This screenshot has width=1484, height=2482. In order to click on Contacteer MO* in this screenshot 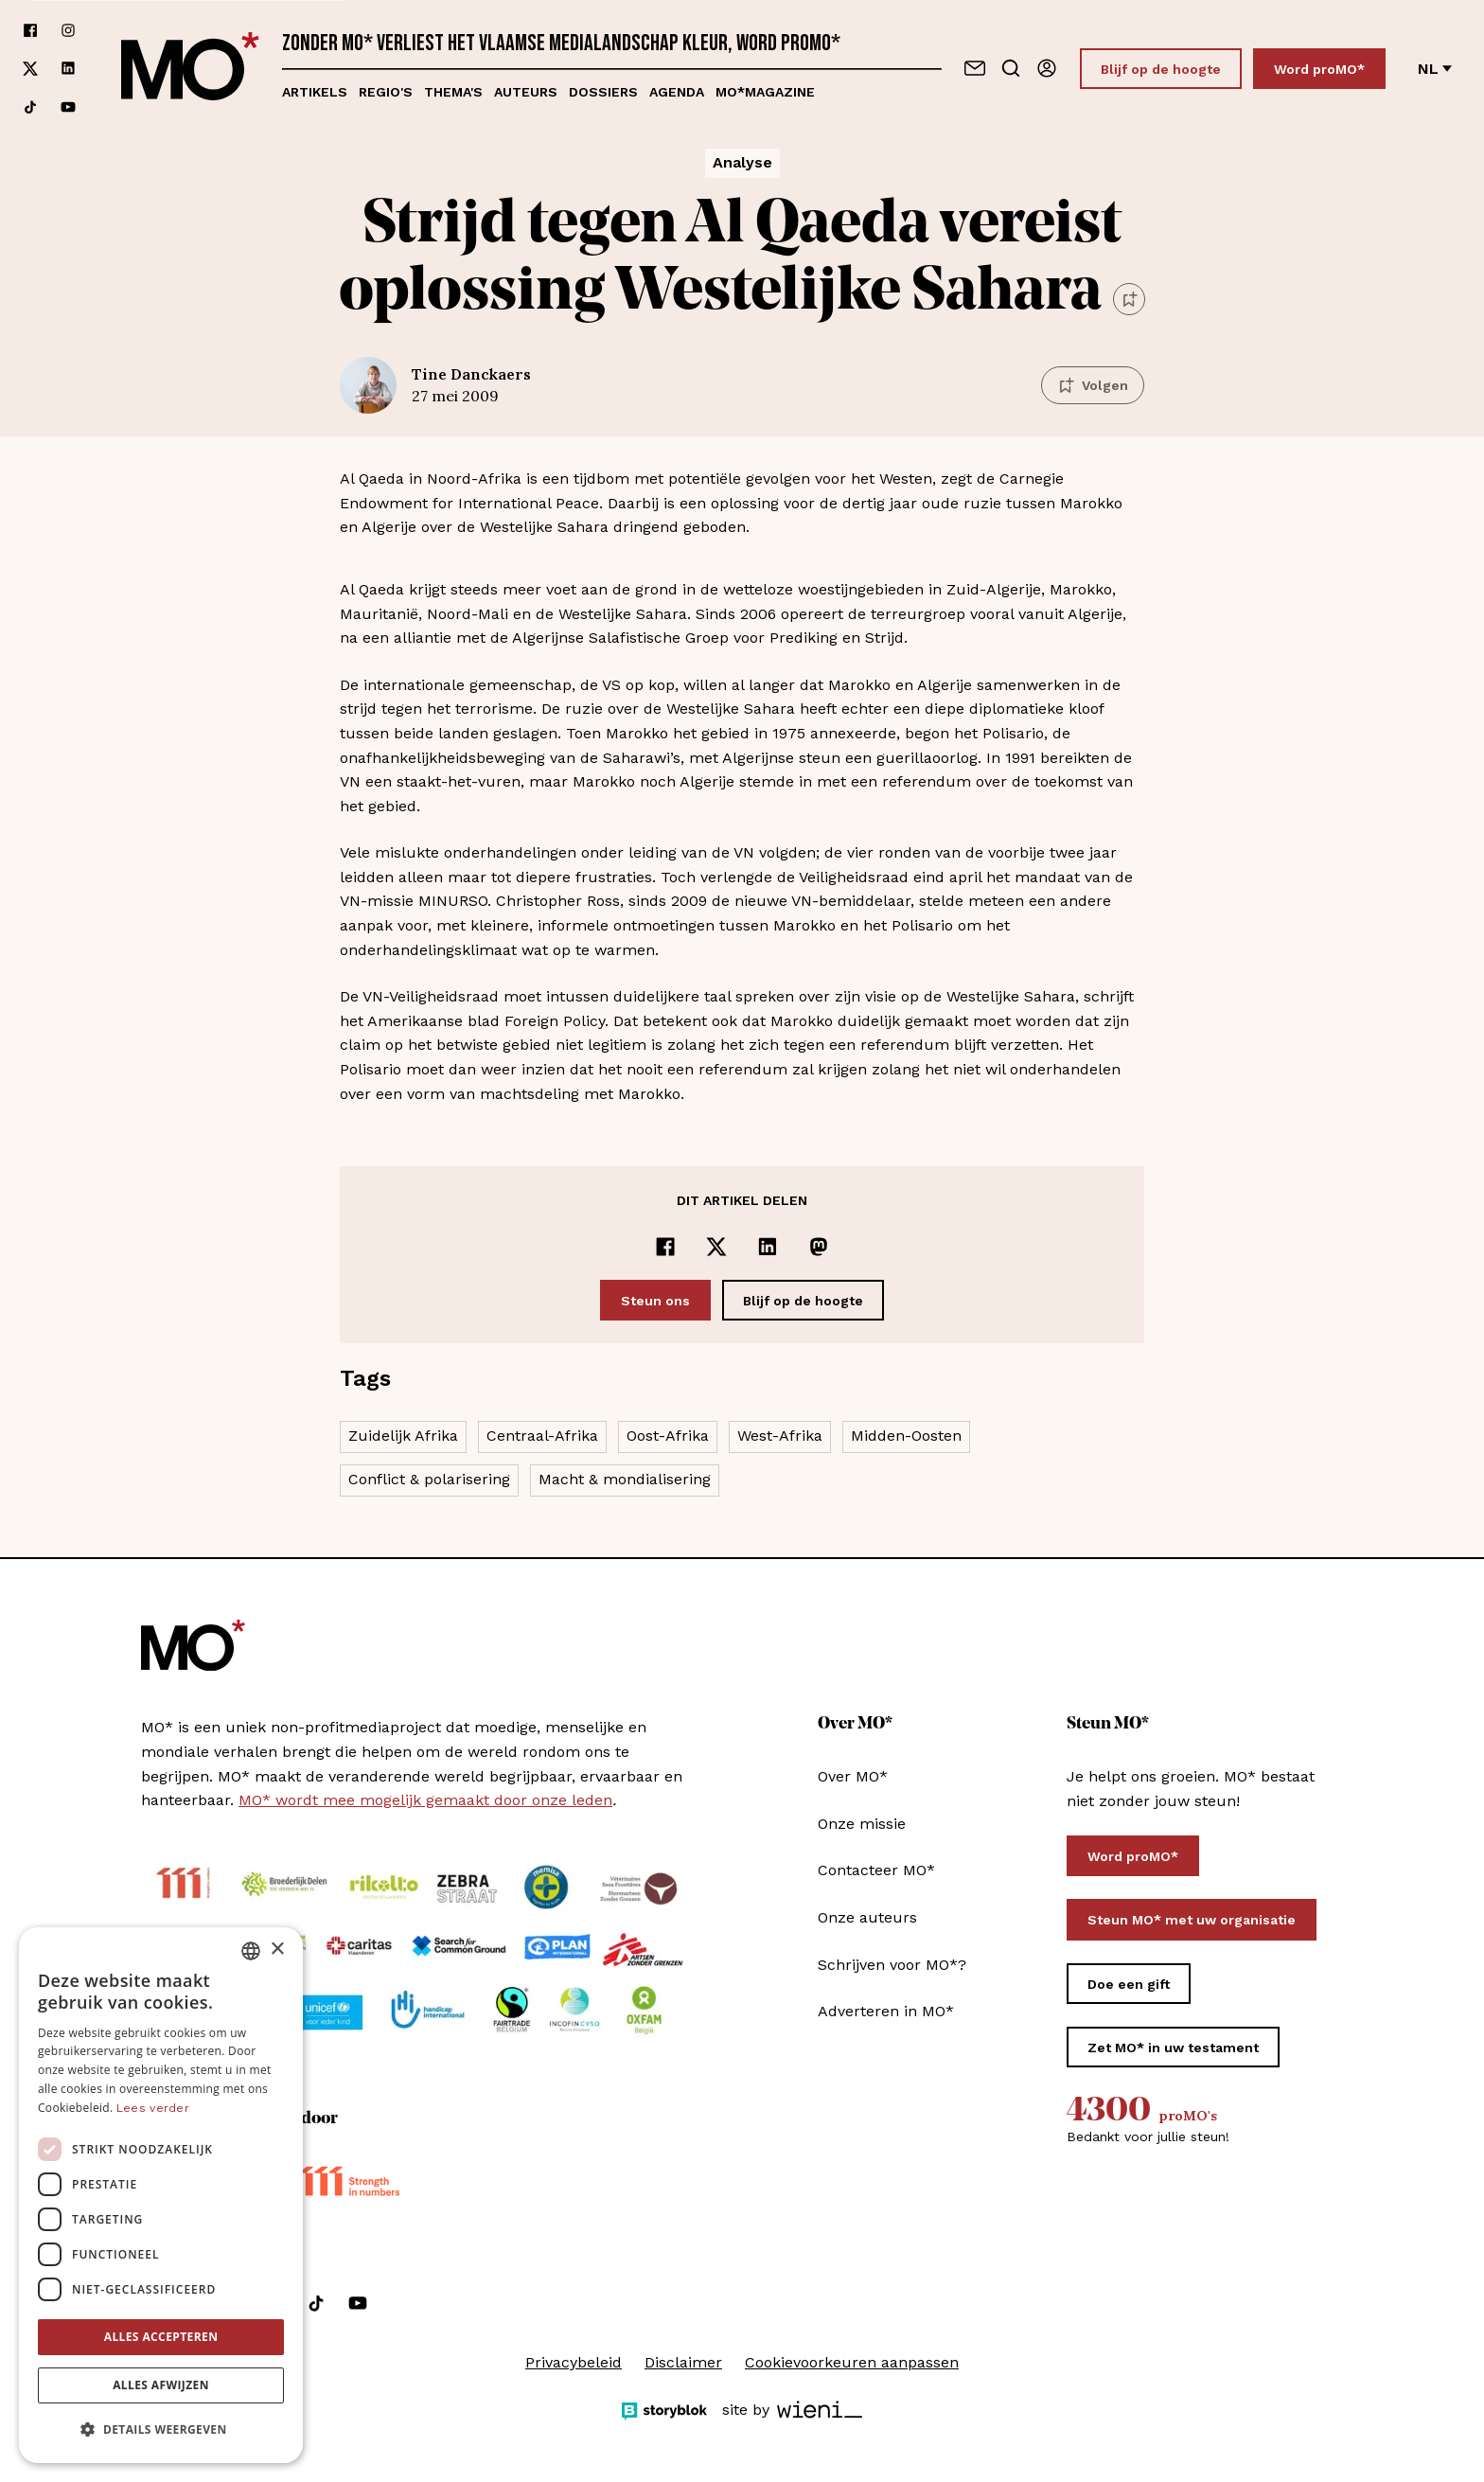, I will do `click(876, 1870)`.